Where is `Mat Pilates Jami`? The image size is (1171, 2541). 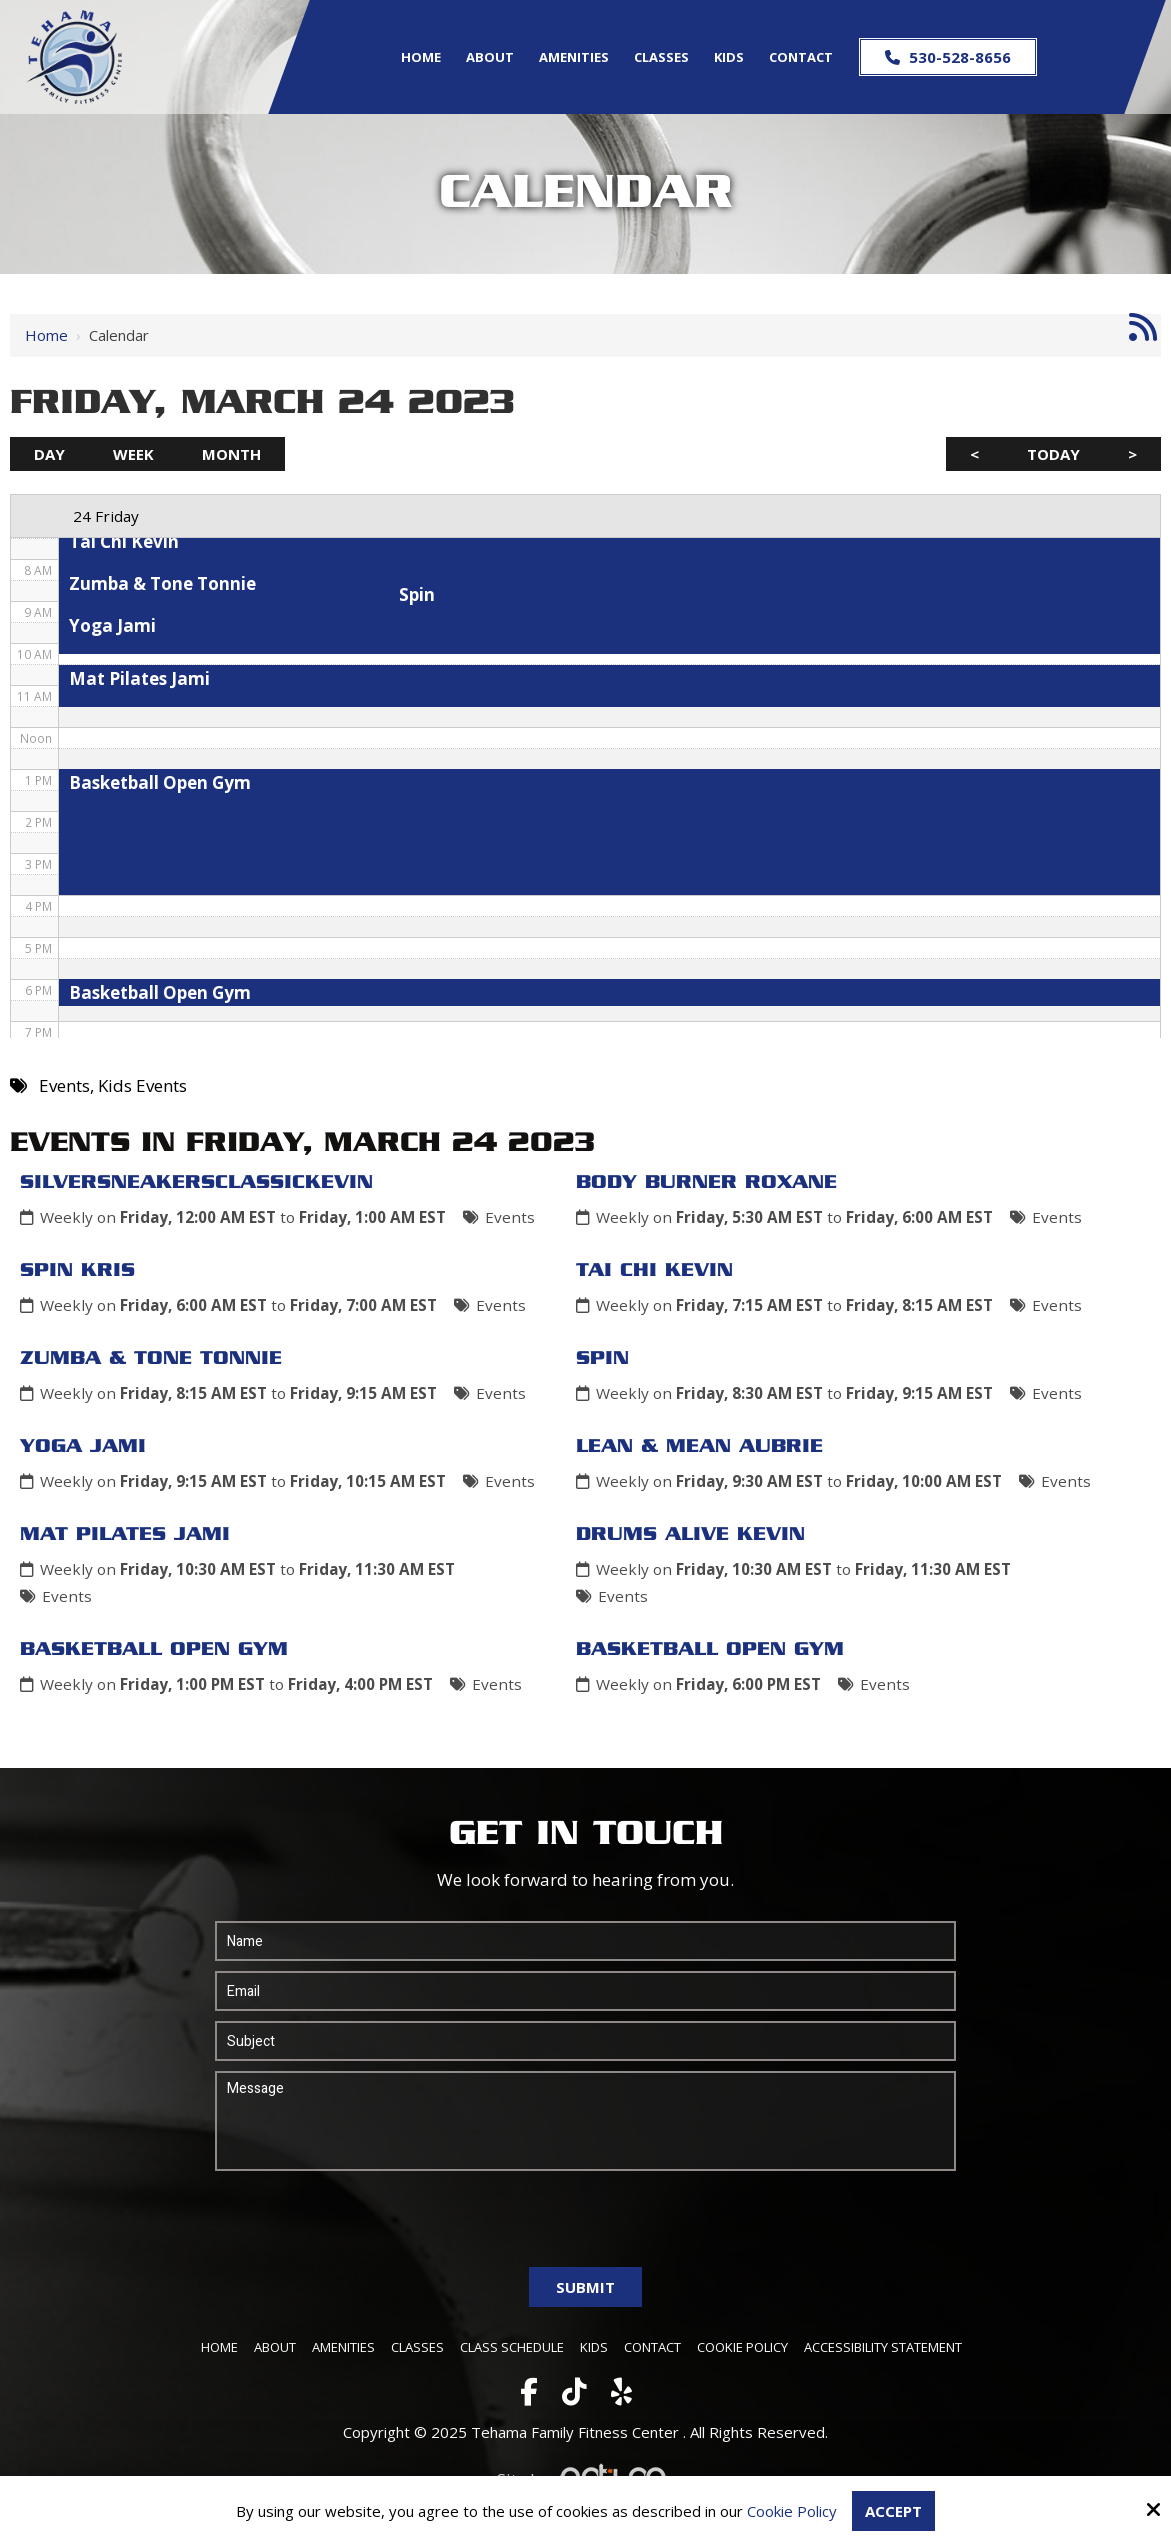 Mat Pilates Jami is located at coordinates (125, 1535).